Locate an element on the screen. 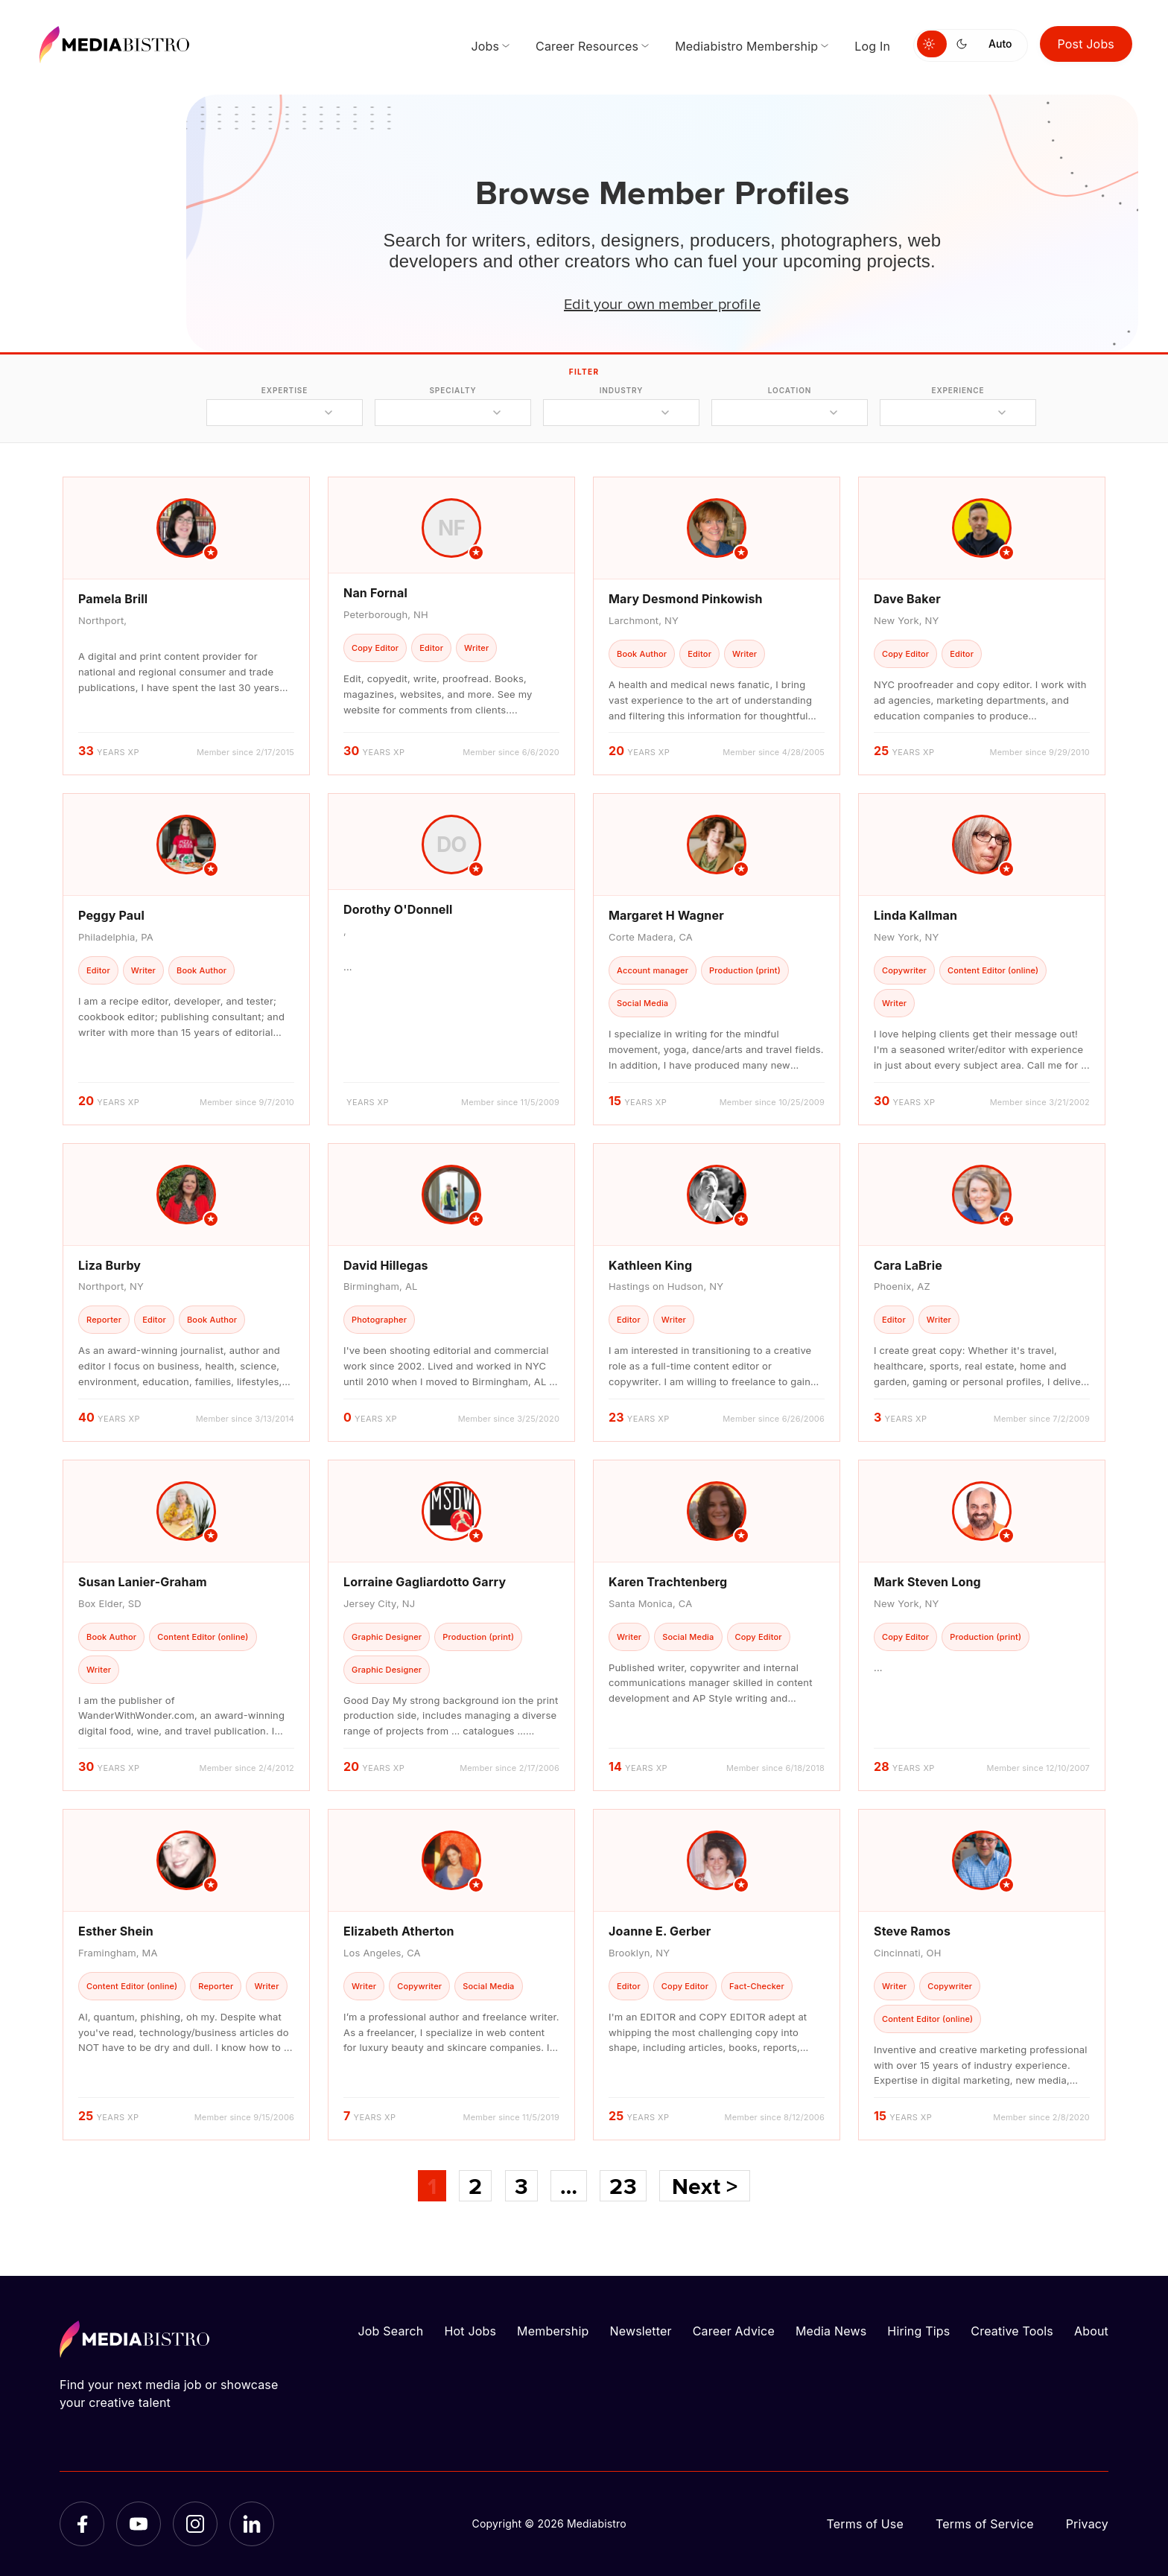 This screenshot has width=1168, height=2576. Steve Ramos is located at coordinates (912, 1931).